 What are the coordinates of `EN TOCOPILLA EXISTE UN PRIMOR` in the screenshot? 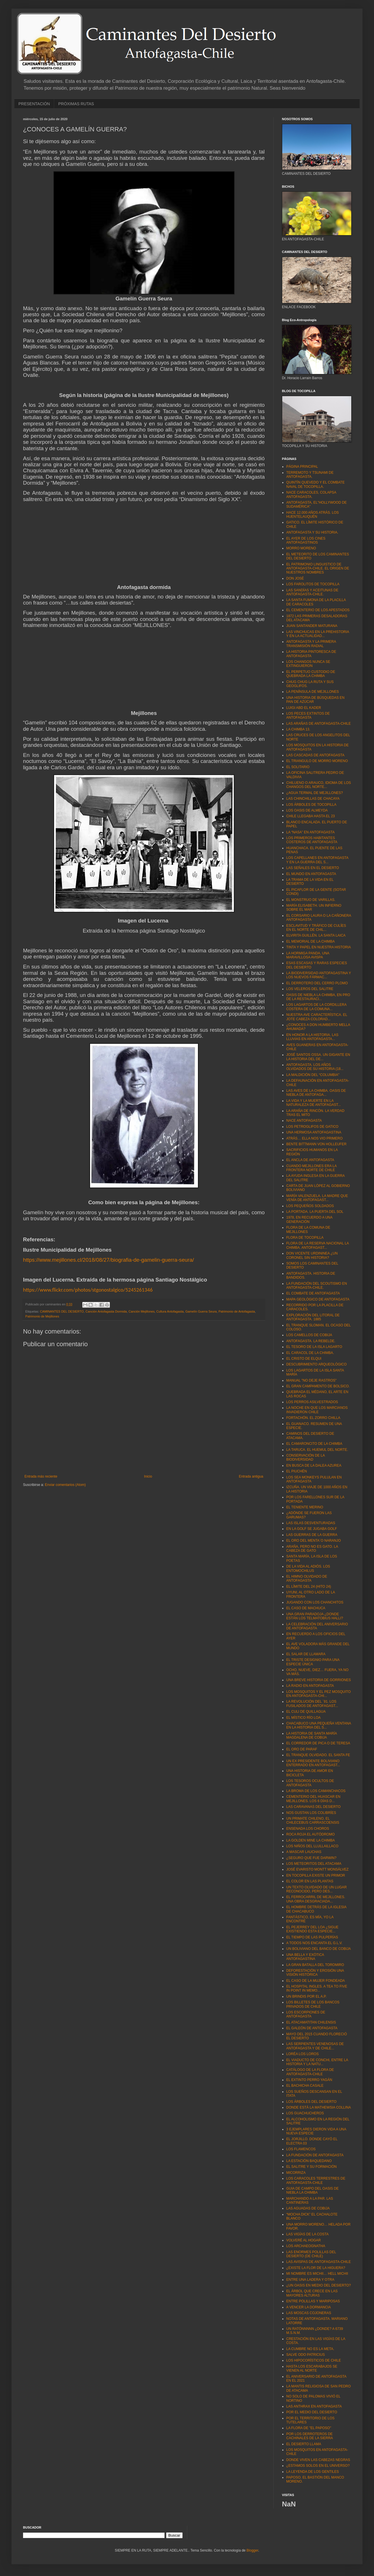 It's located at (315, 1875).